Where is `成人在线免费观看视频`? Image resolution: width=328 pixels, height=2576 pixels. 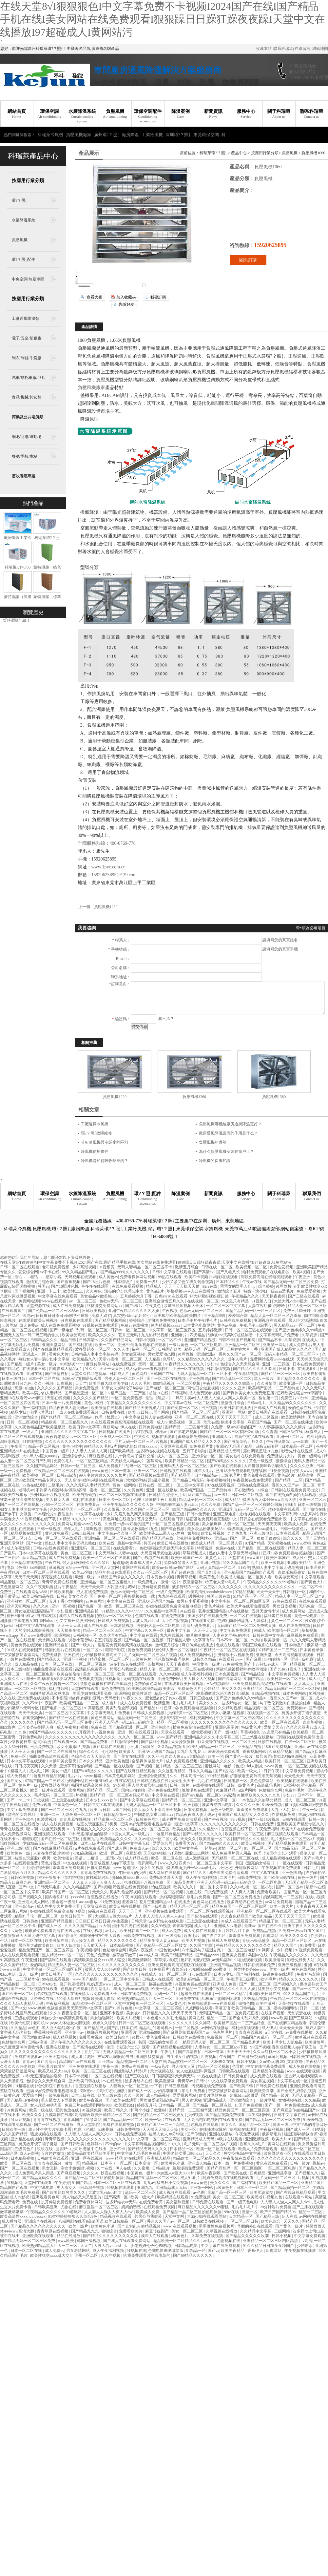 成人在线免费观看视频 is located at coordinates (61, 1325).